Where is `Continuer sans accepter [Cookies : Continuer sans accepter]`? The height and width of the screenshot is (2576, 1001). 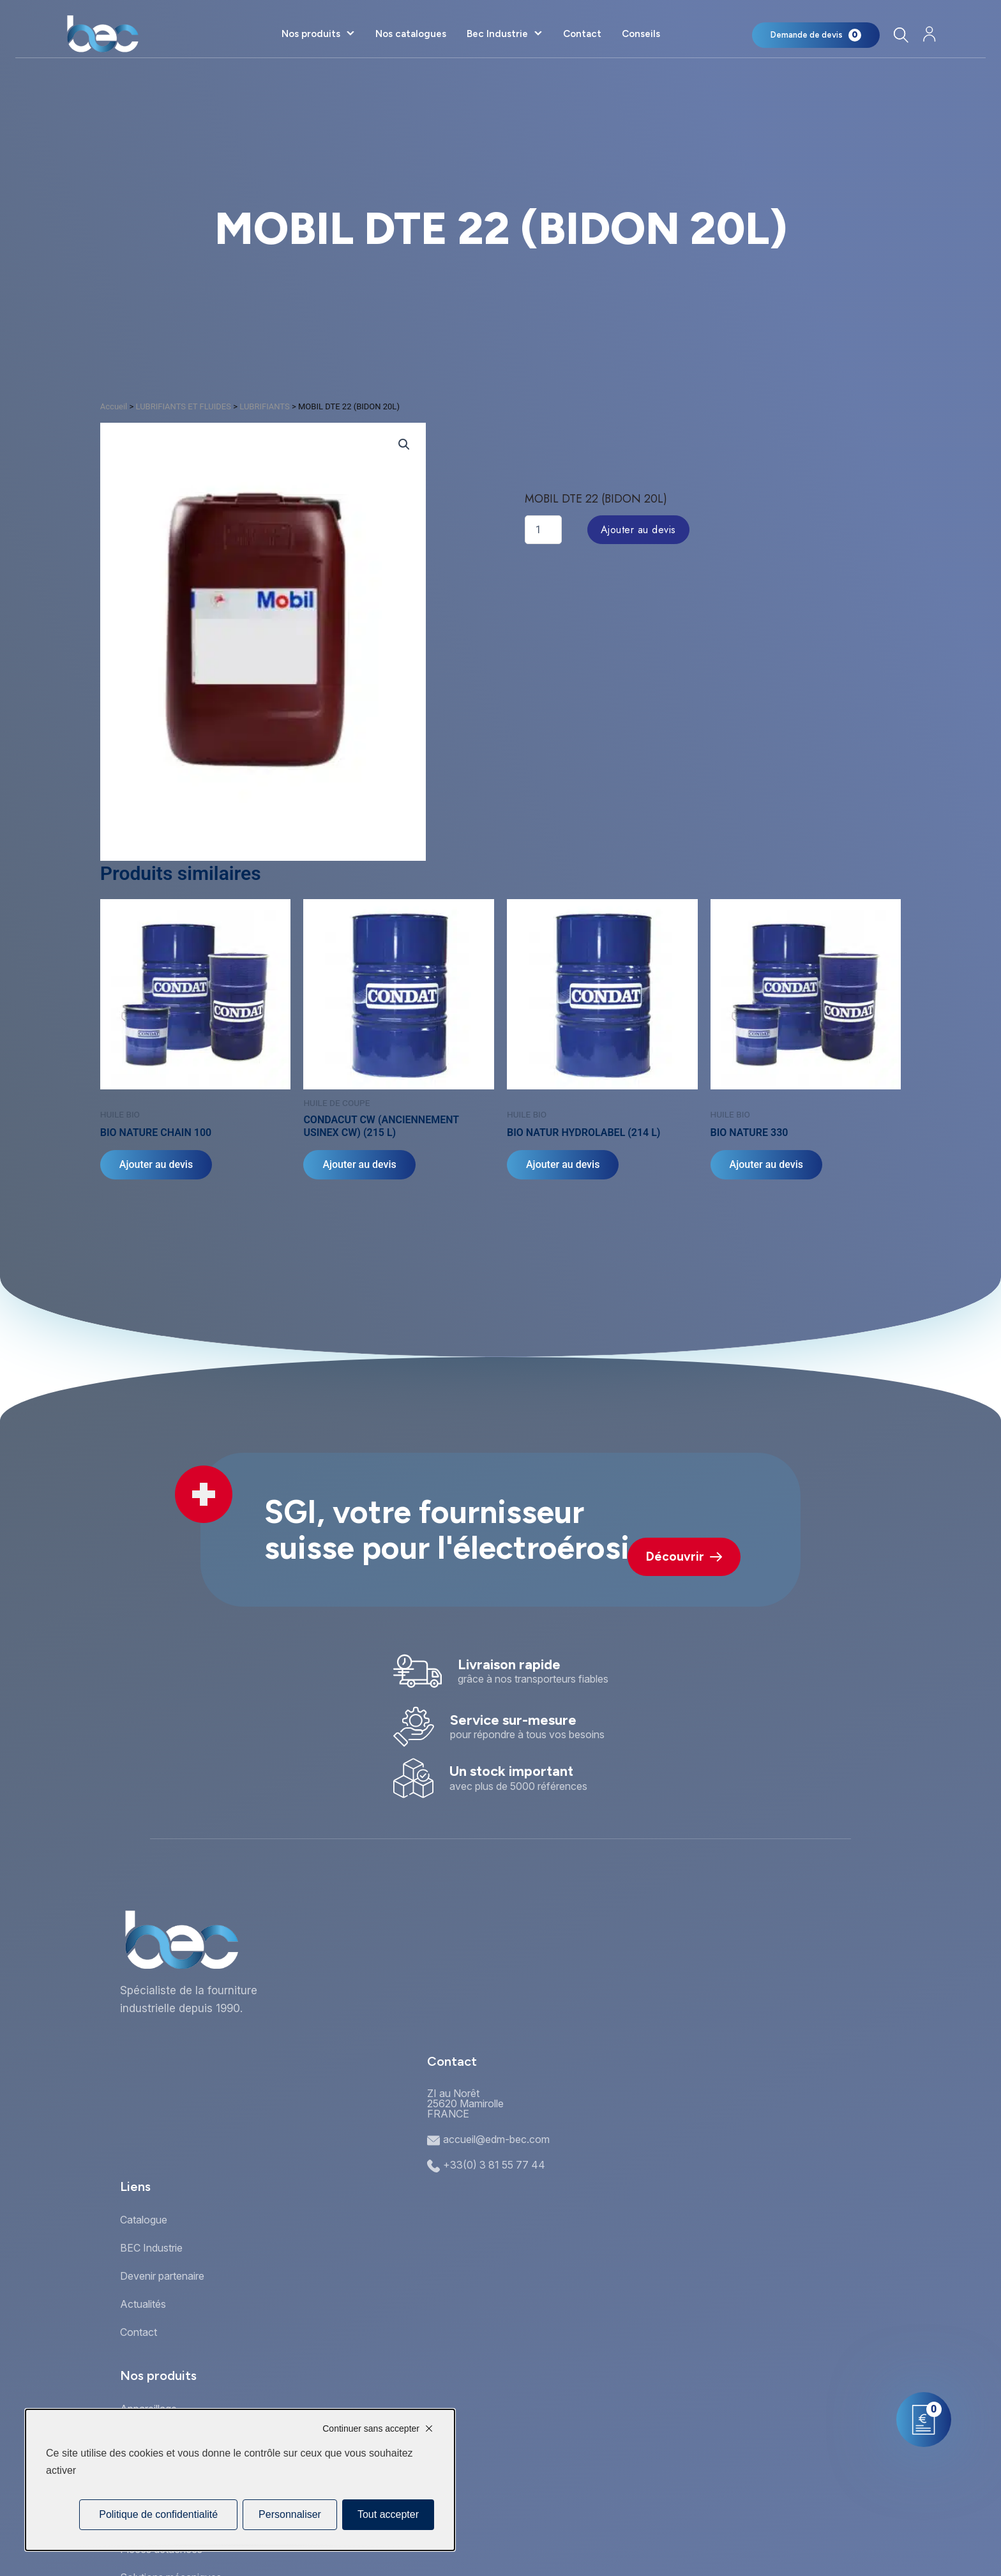 Continuer sans accepter [Cookies : Continuer sans accepter] is located at coordinates (370, 2428).